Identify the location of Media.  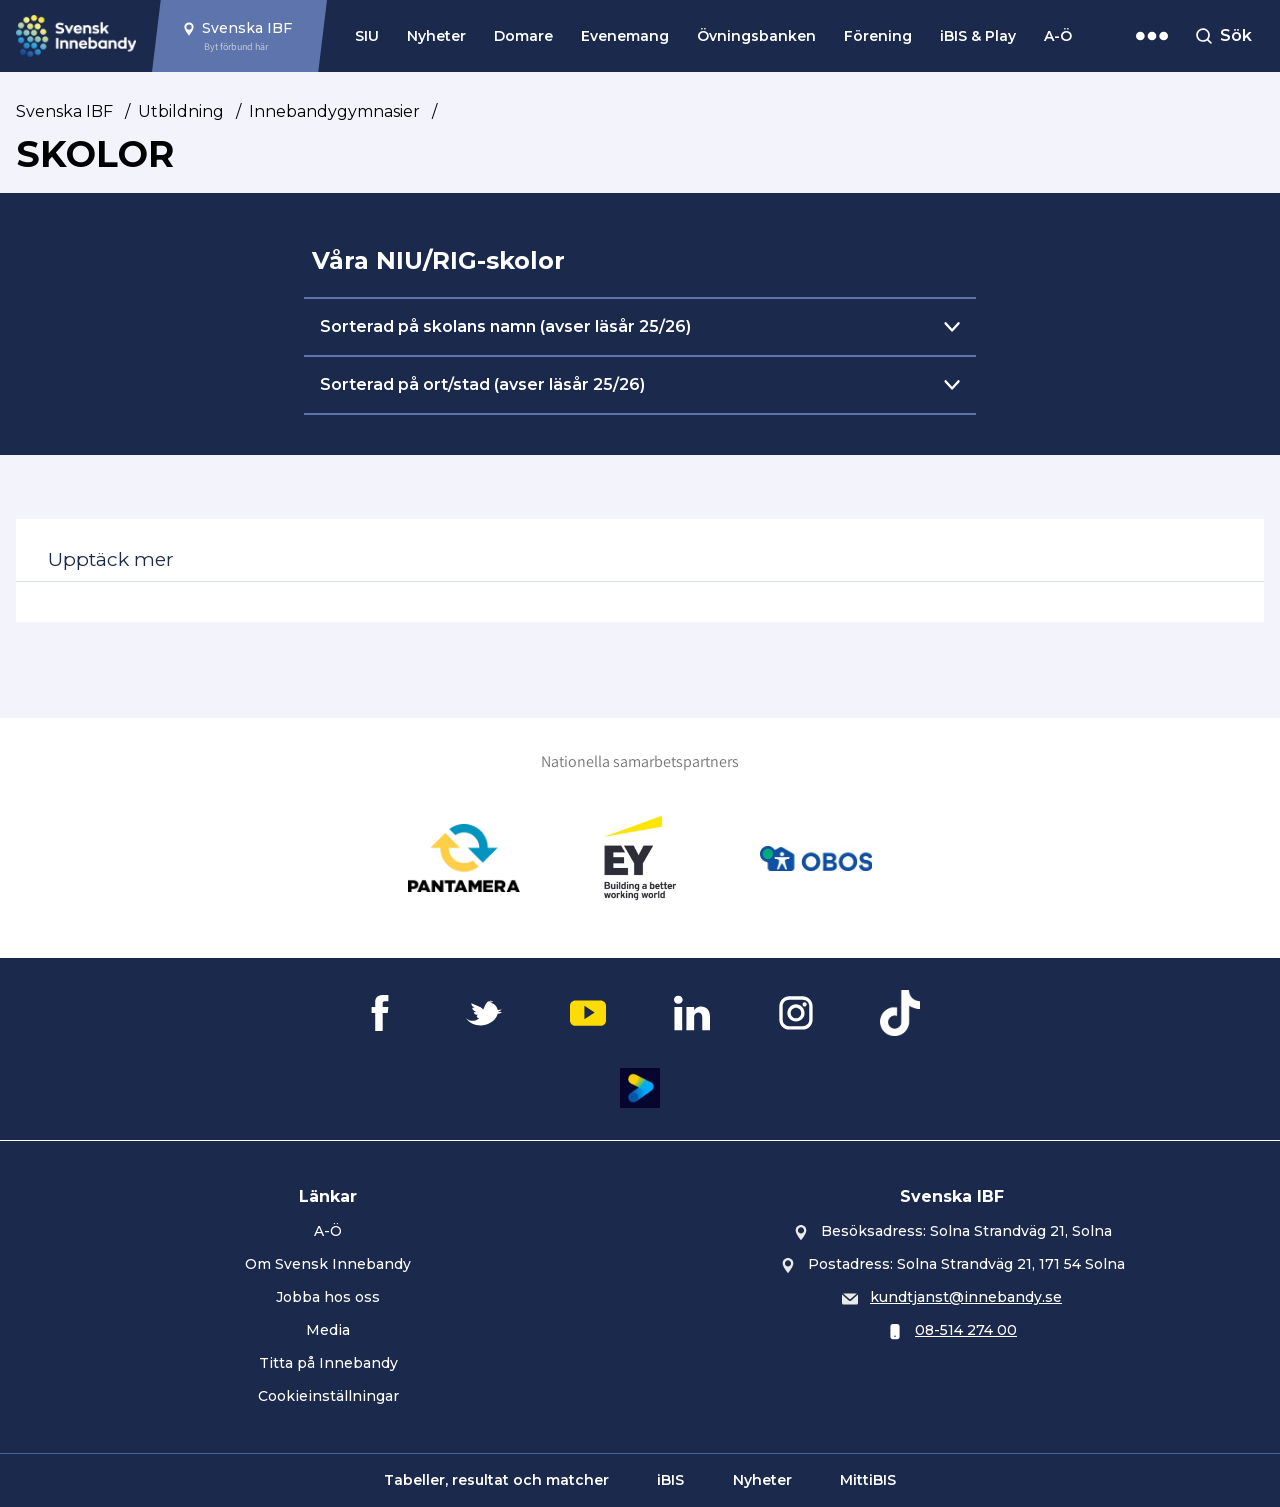
(328, 1330).